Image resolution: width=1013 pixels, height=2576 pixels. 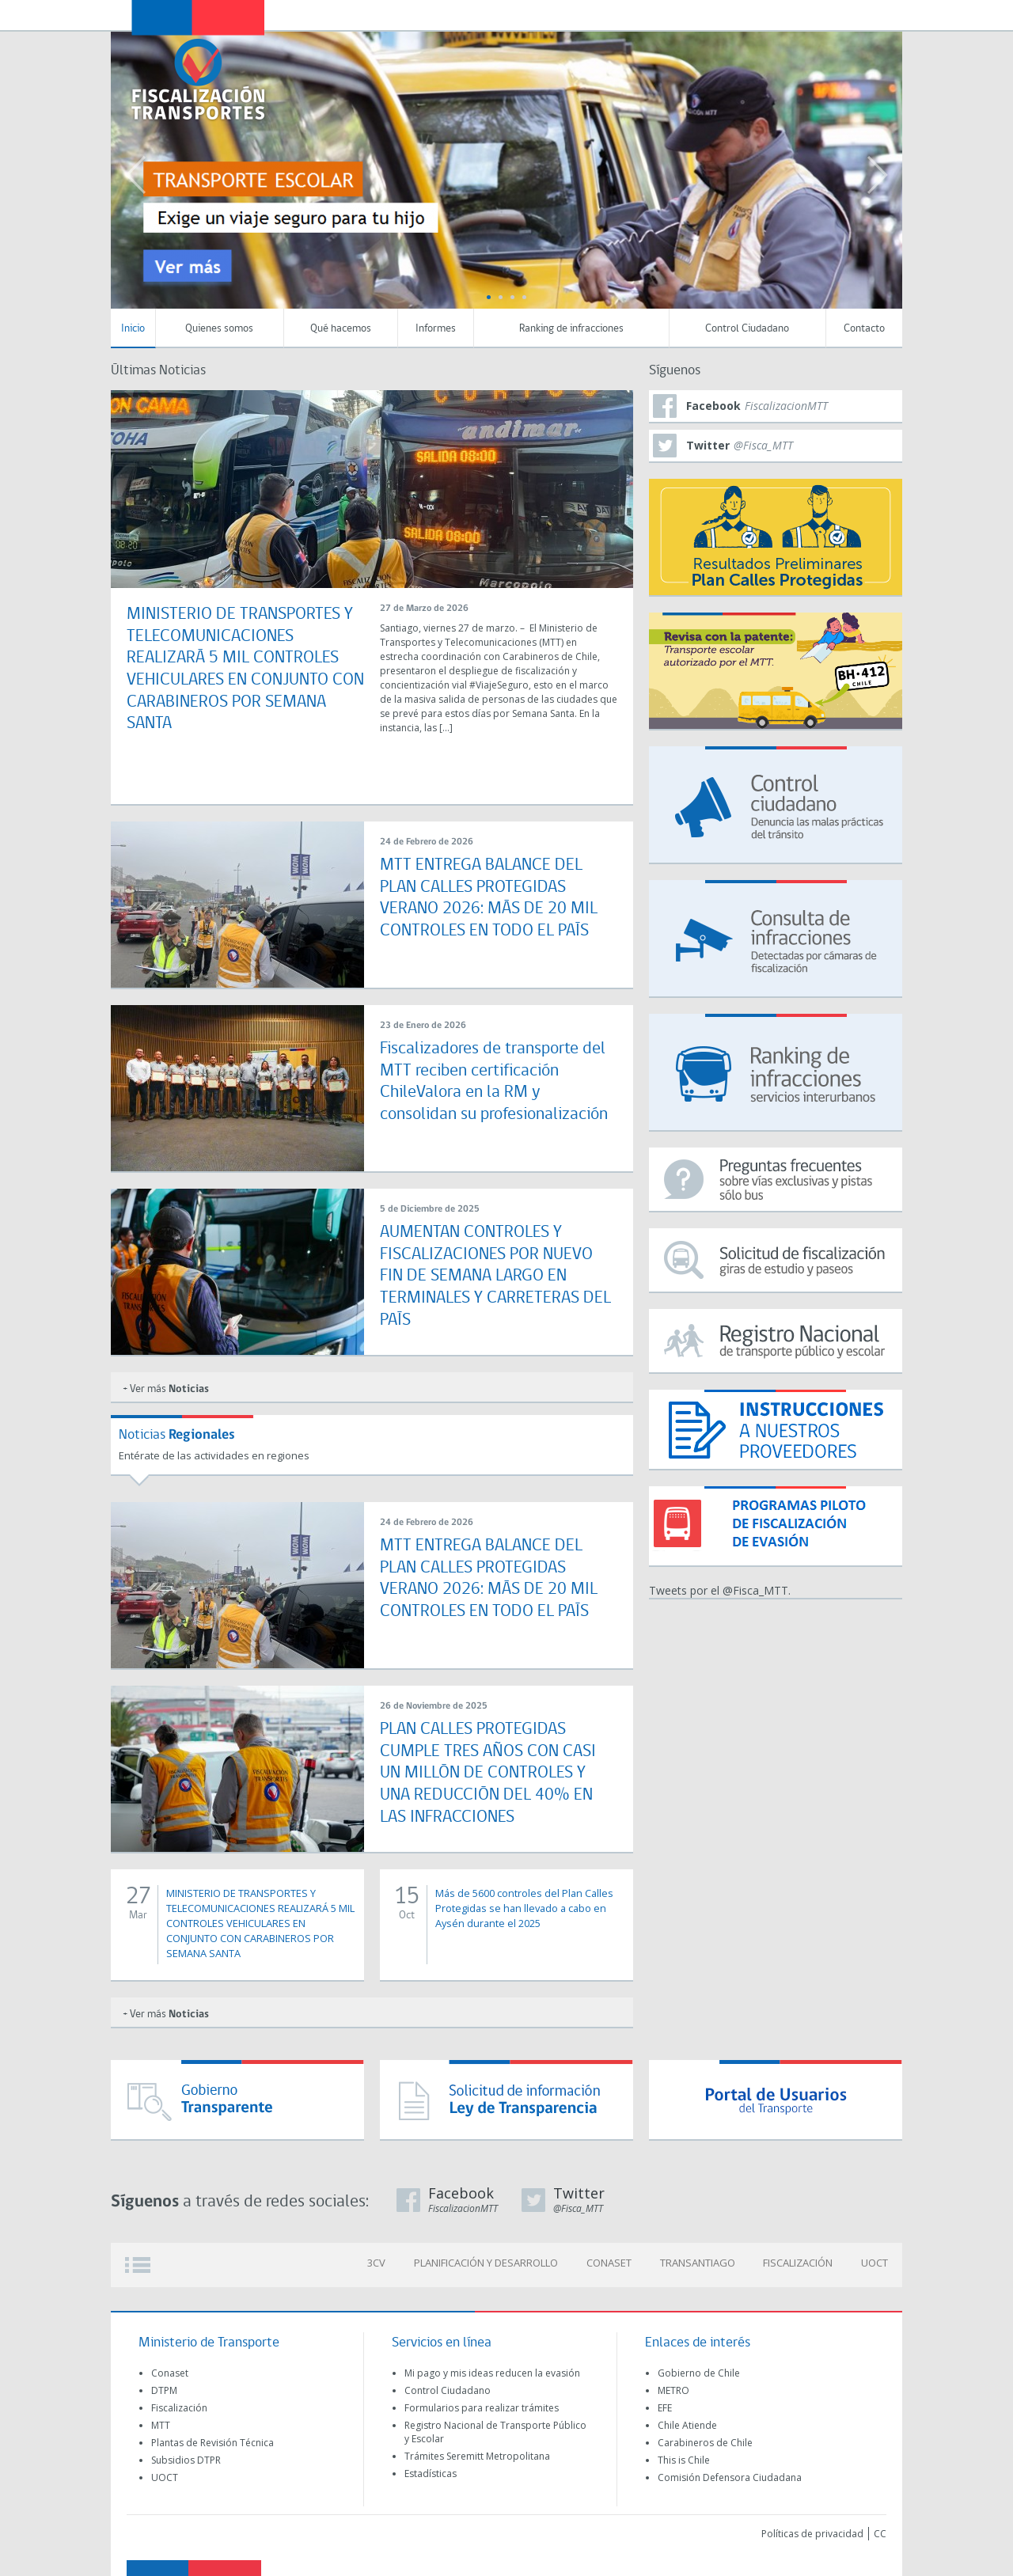 What do you see at coordinates (477, 2456) in the screenshot?
I see `Trámites Seremitt Metropolitana` at bounding box center [477, 2456].